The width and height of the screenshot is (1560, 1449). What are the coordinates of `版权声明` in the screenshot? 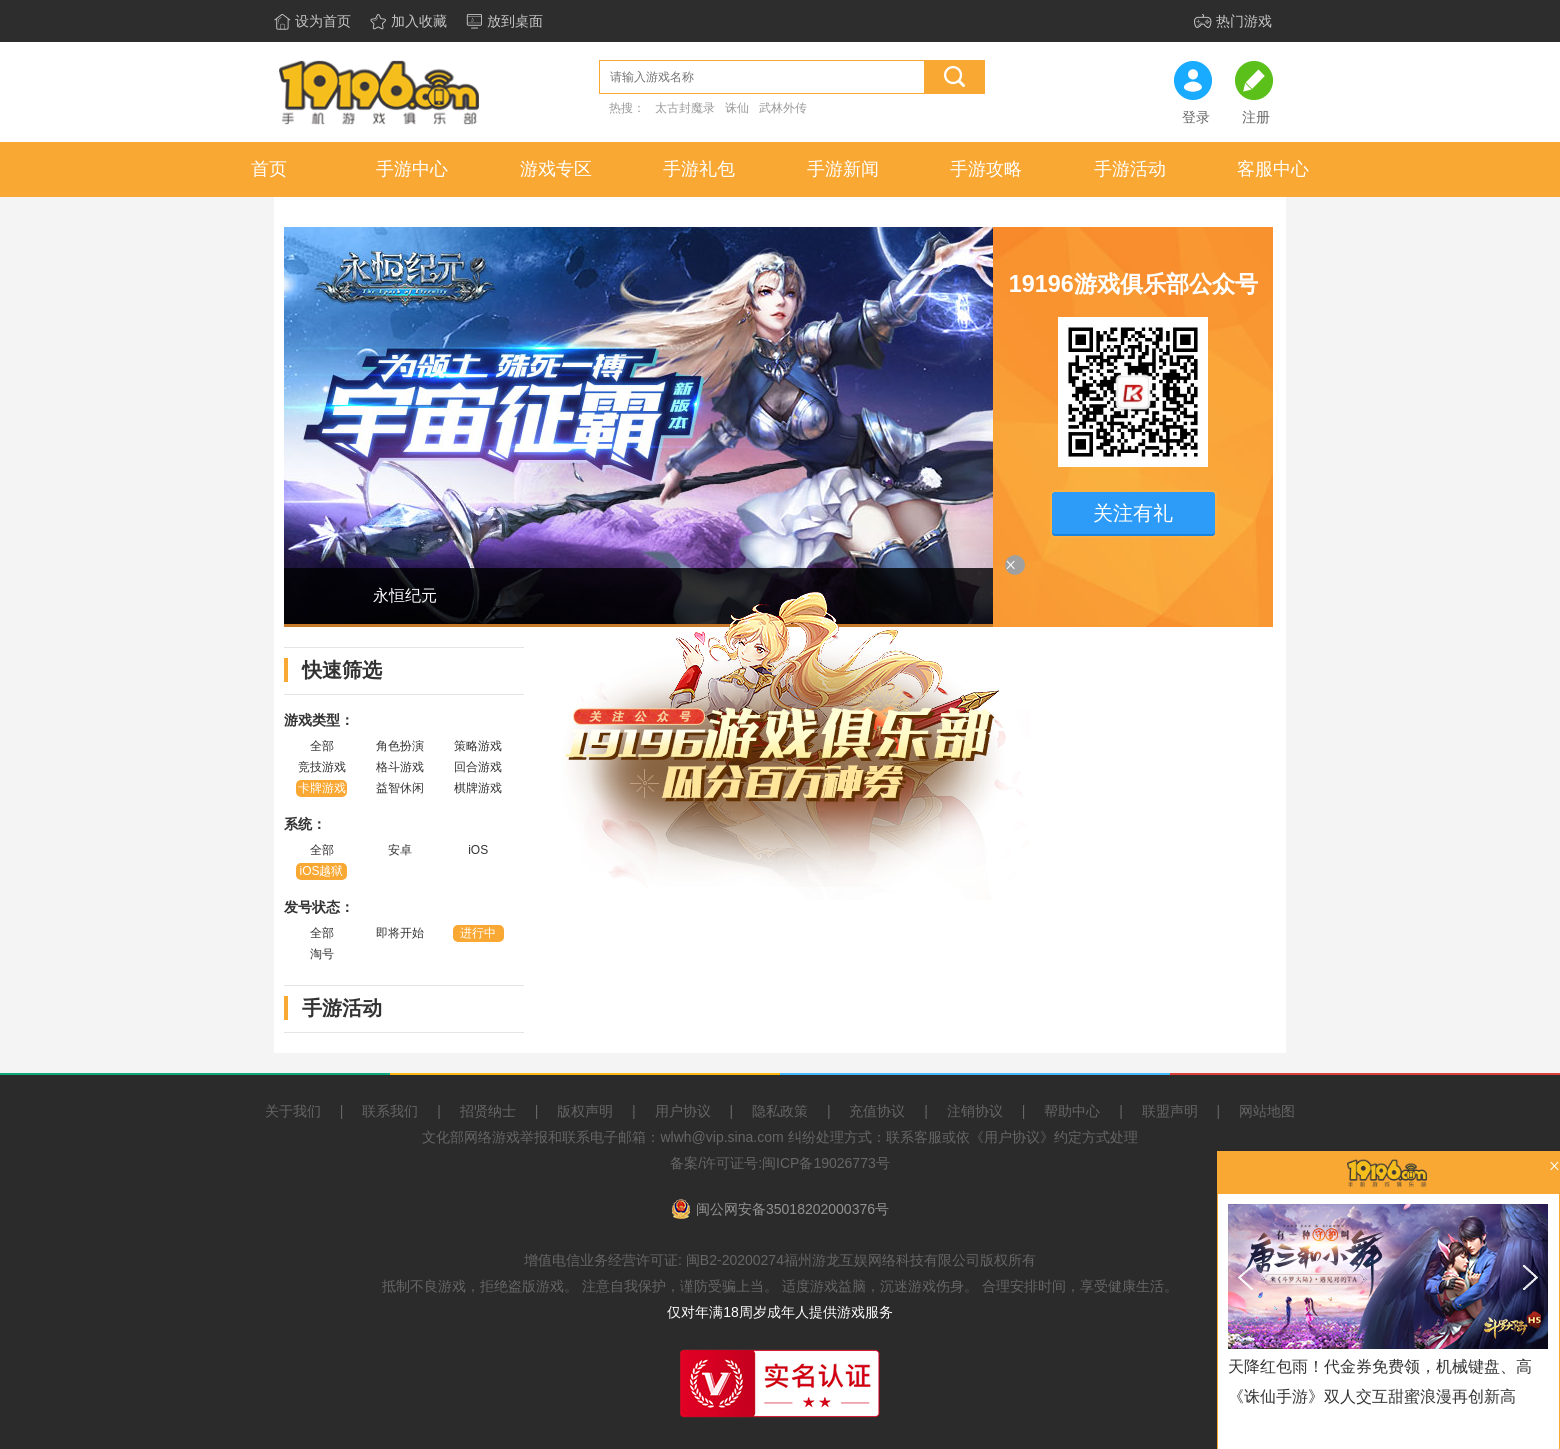 It's located at (585, 1111).